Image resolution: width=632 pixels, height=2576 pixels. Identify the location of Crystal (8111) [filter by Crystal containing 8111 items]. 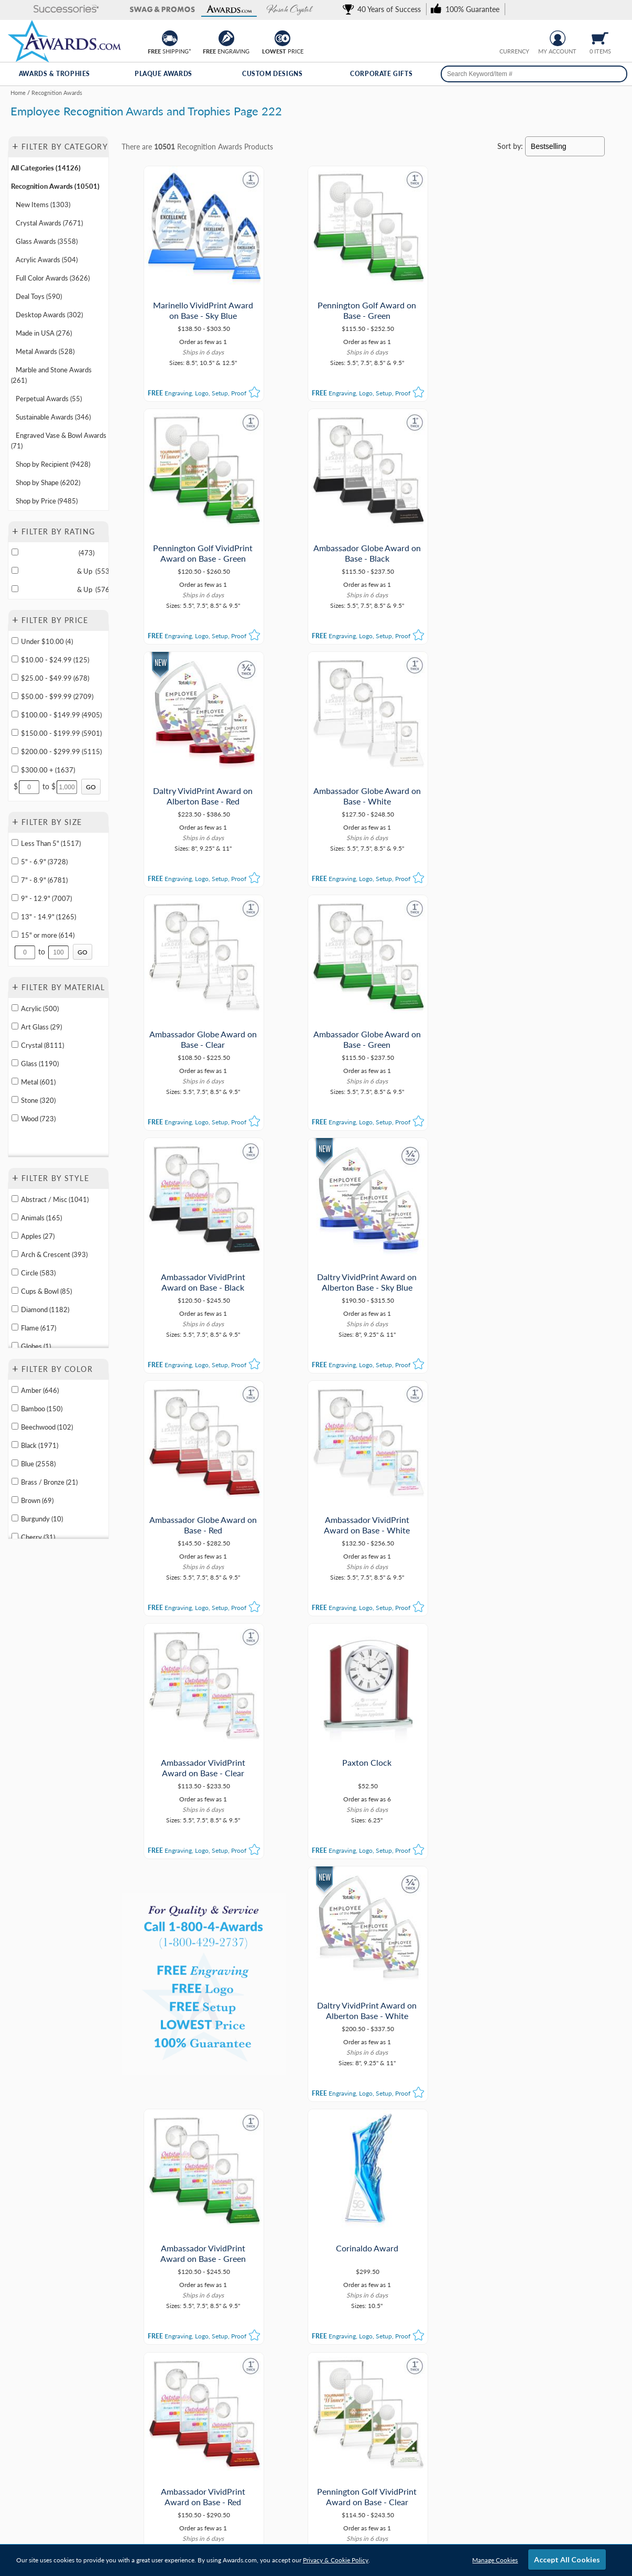
(42, 1045).